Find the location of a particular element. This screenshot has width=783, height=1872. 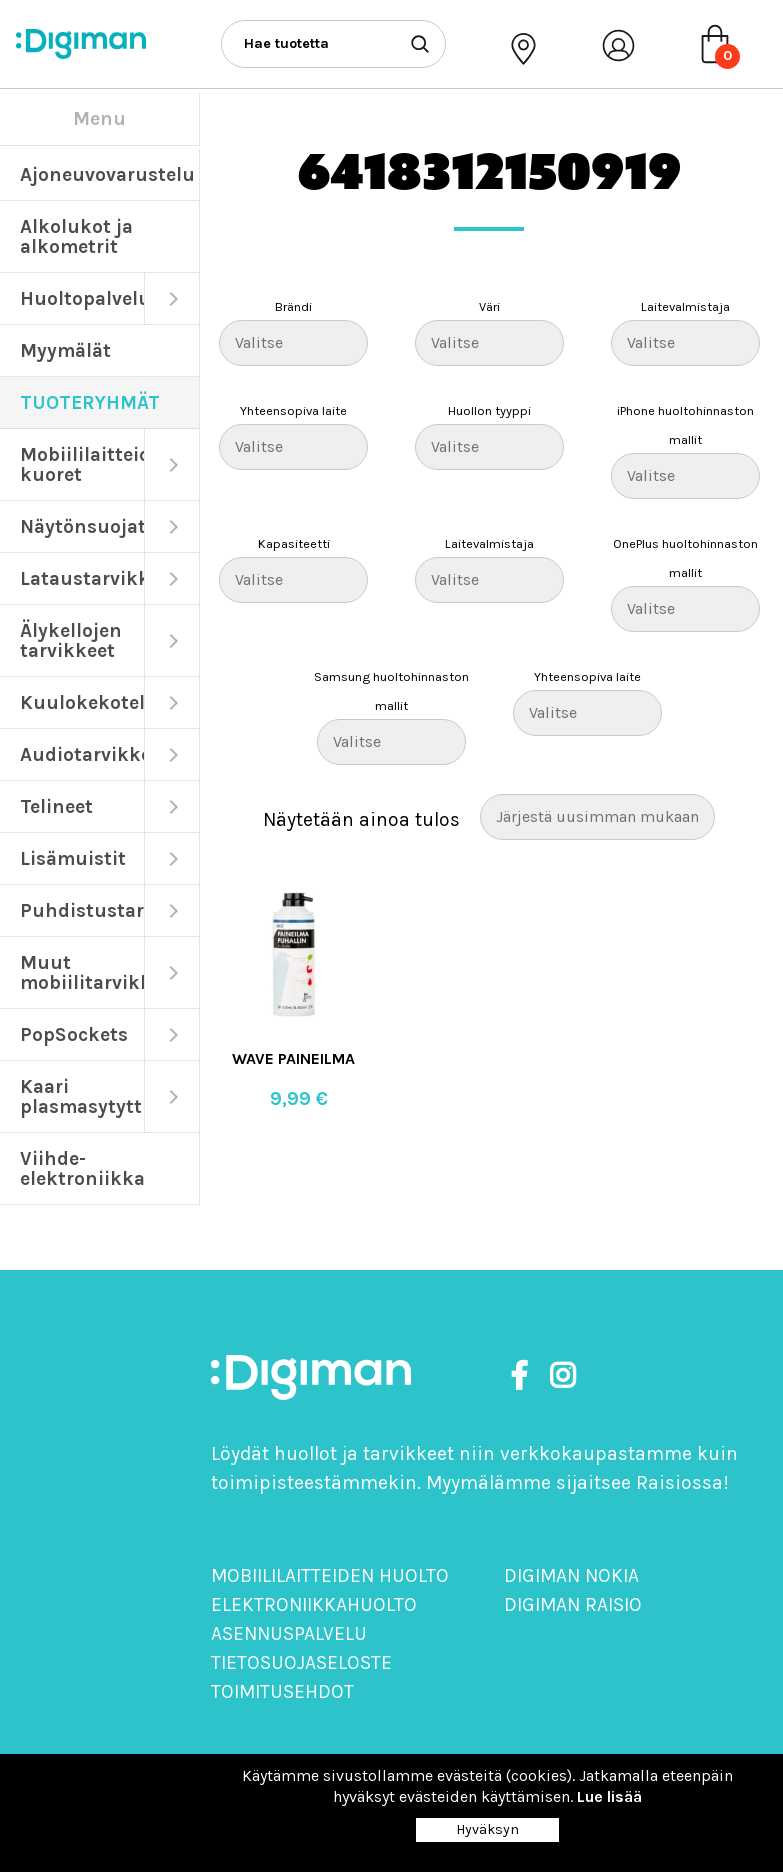

Muut mobiilitarvikkeet is located at coordinates (82, 972).